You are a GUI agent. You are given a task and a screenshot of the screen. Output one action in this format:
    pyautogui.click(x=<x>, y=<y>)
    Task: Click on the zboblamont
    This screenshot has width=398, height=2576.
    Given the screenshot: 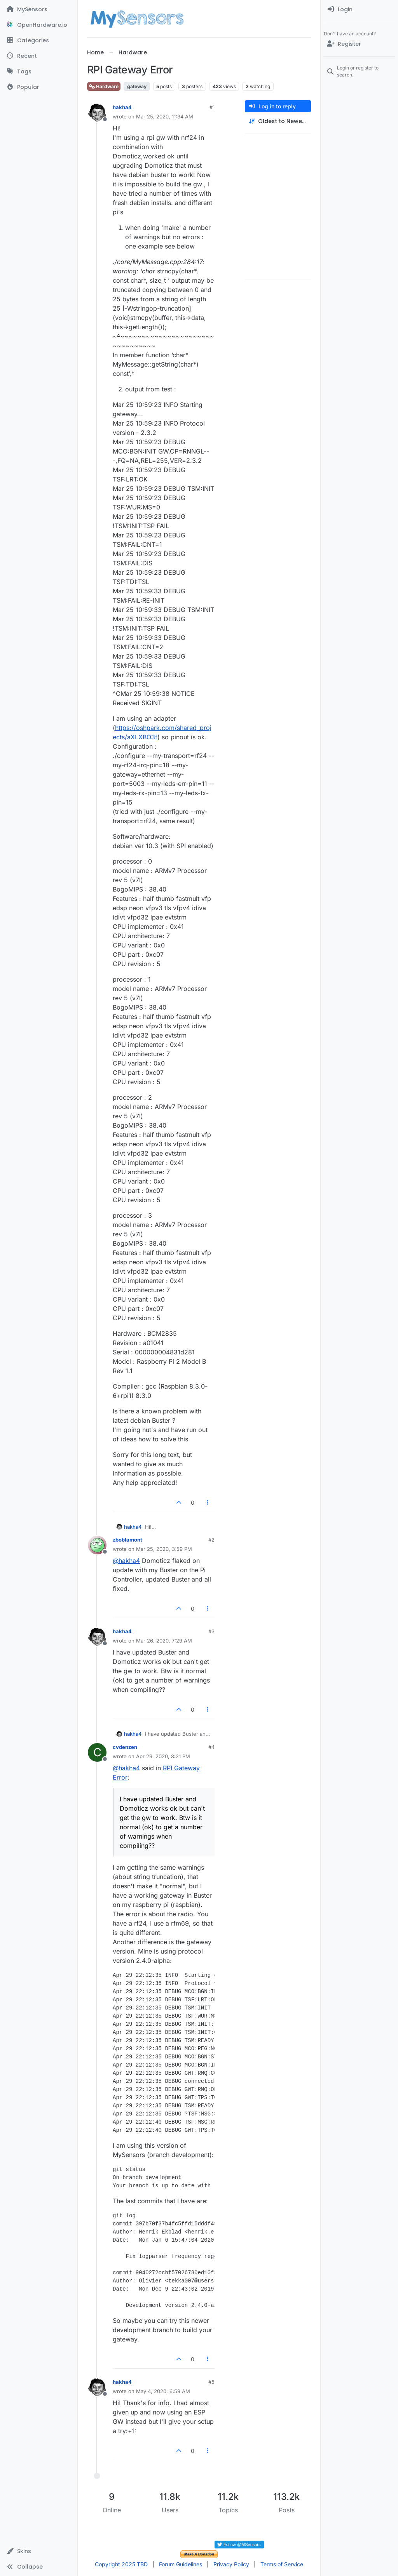 What is the action you would take?
    pyautogui.click(x=127, y=1540)
    